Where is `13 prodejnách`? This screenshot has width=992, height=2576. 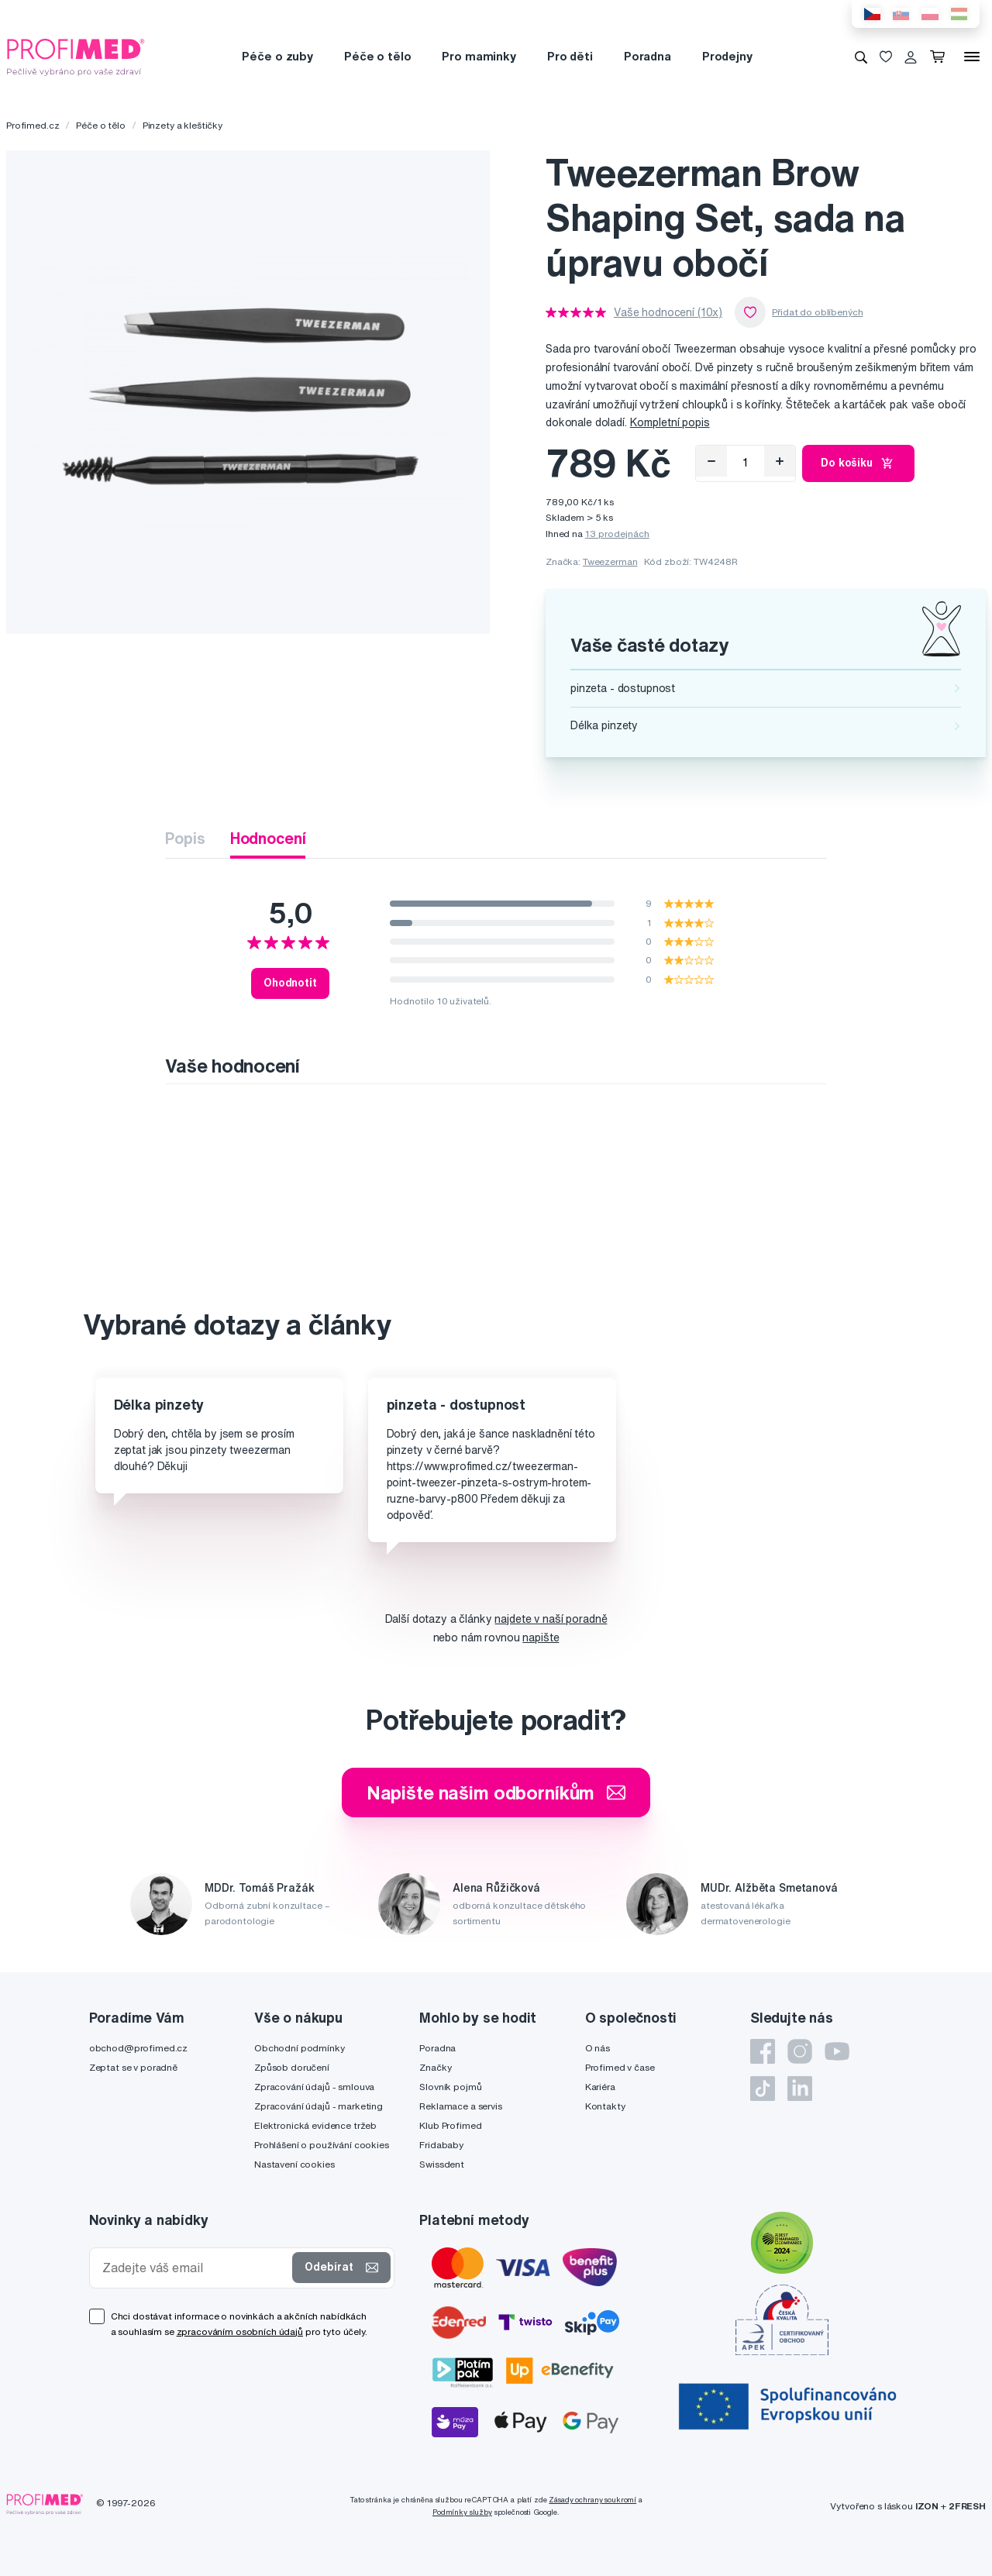 13 prodejnách is located at coordinates (617, 534).